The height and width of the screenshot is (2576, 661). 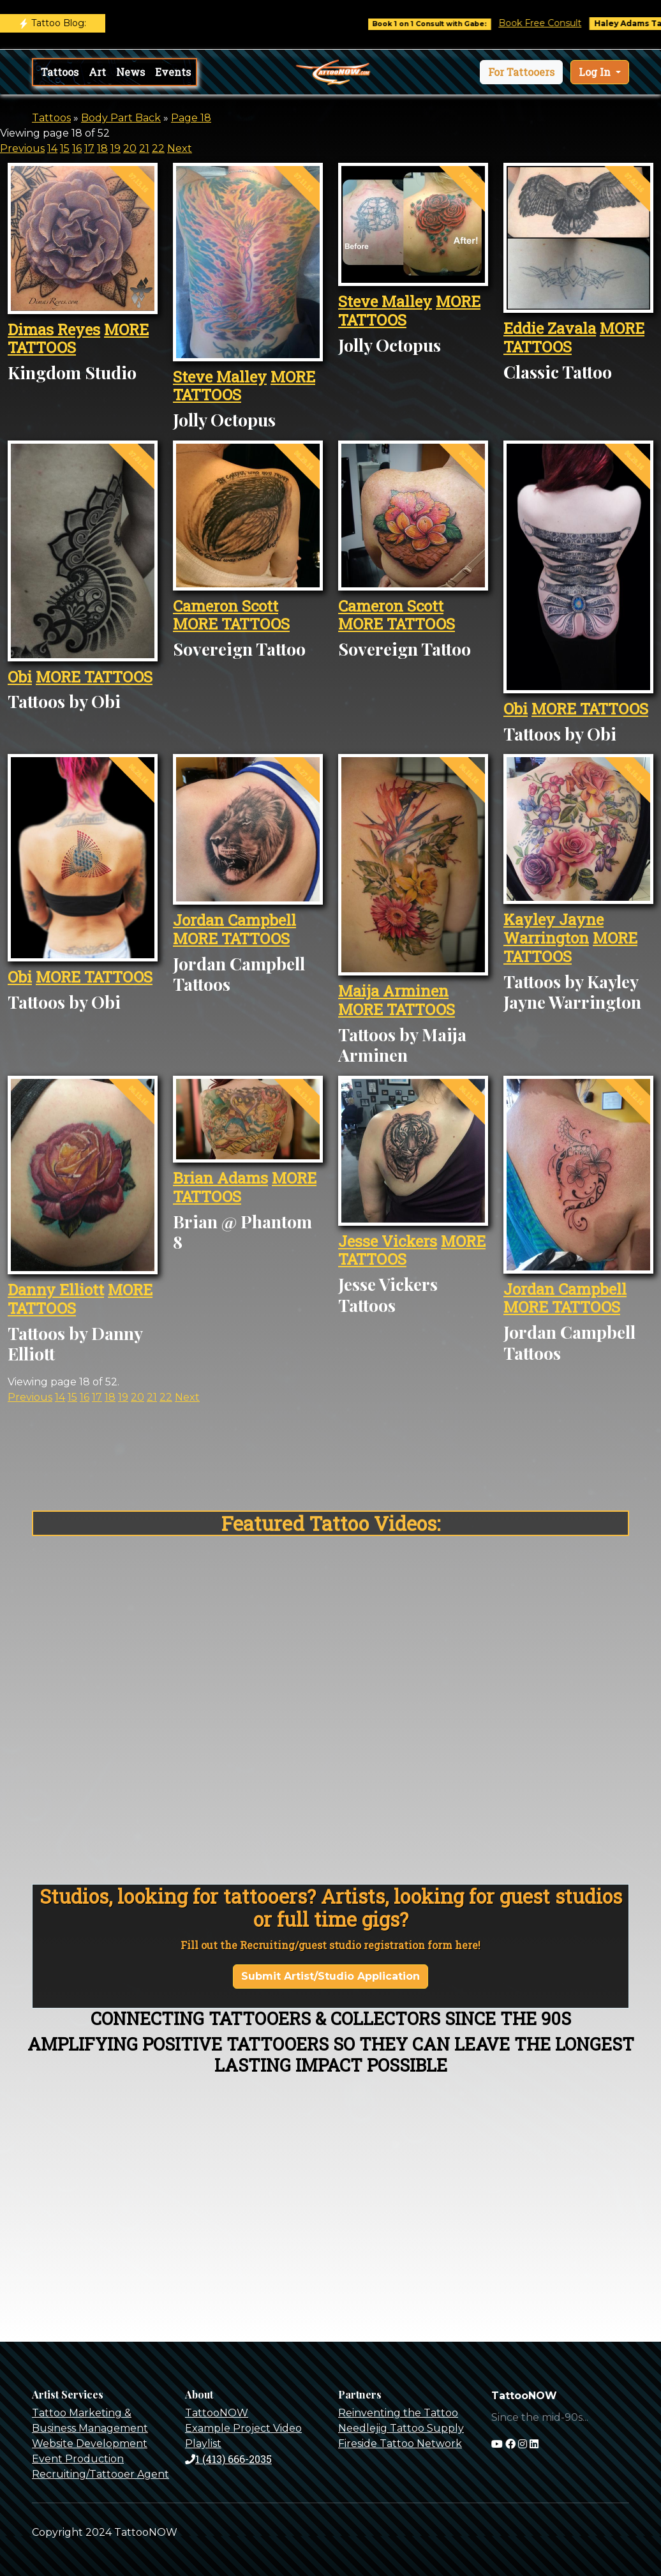 I want to click on Eddie Zavala, so click(x=549, y=328).